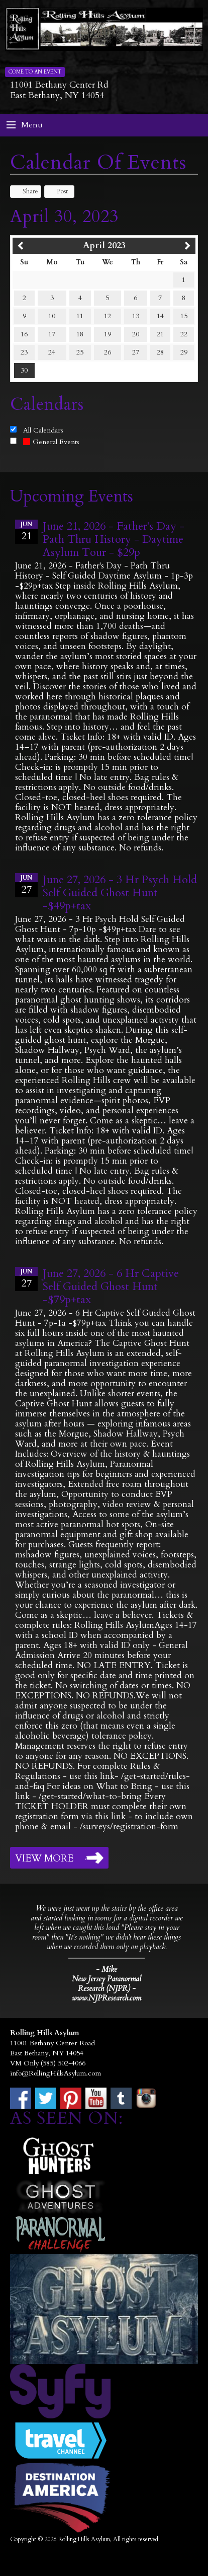  I want to click on 11, so click(79, 316).